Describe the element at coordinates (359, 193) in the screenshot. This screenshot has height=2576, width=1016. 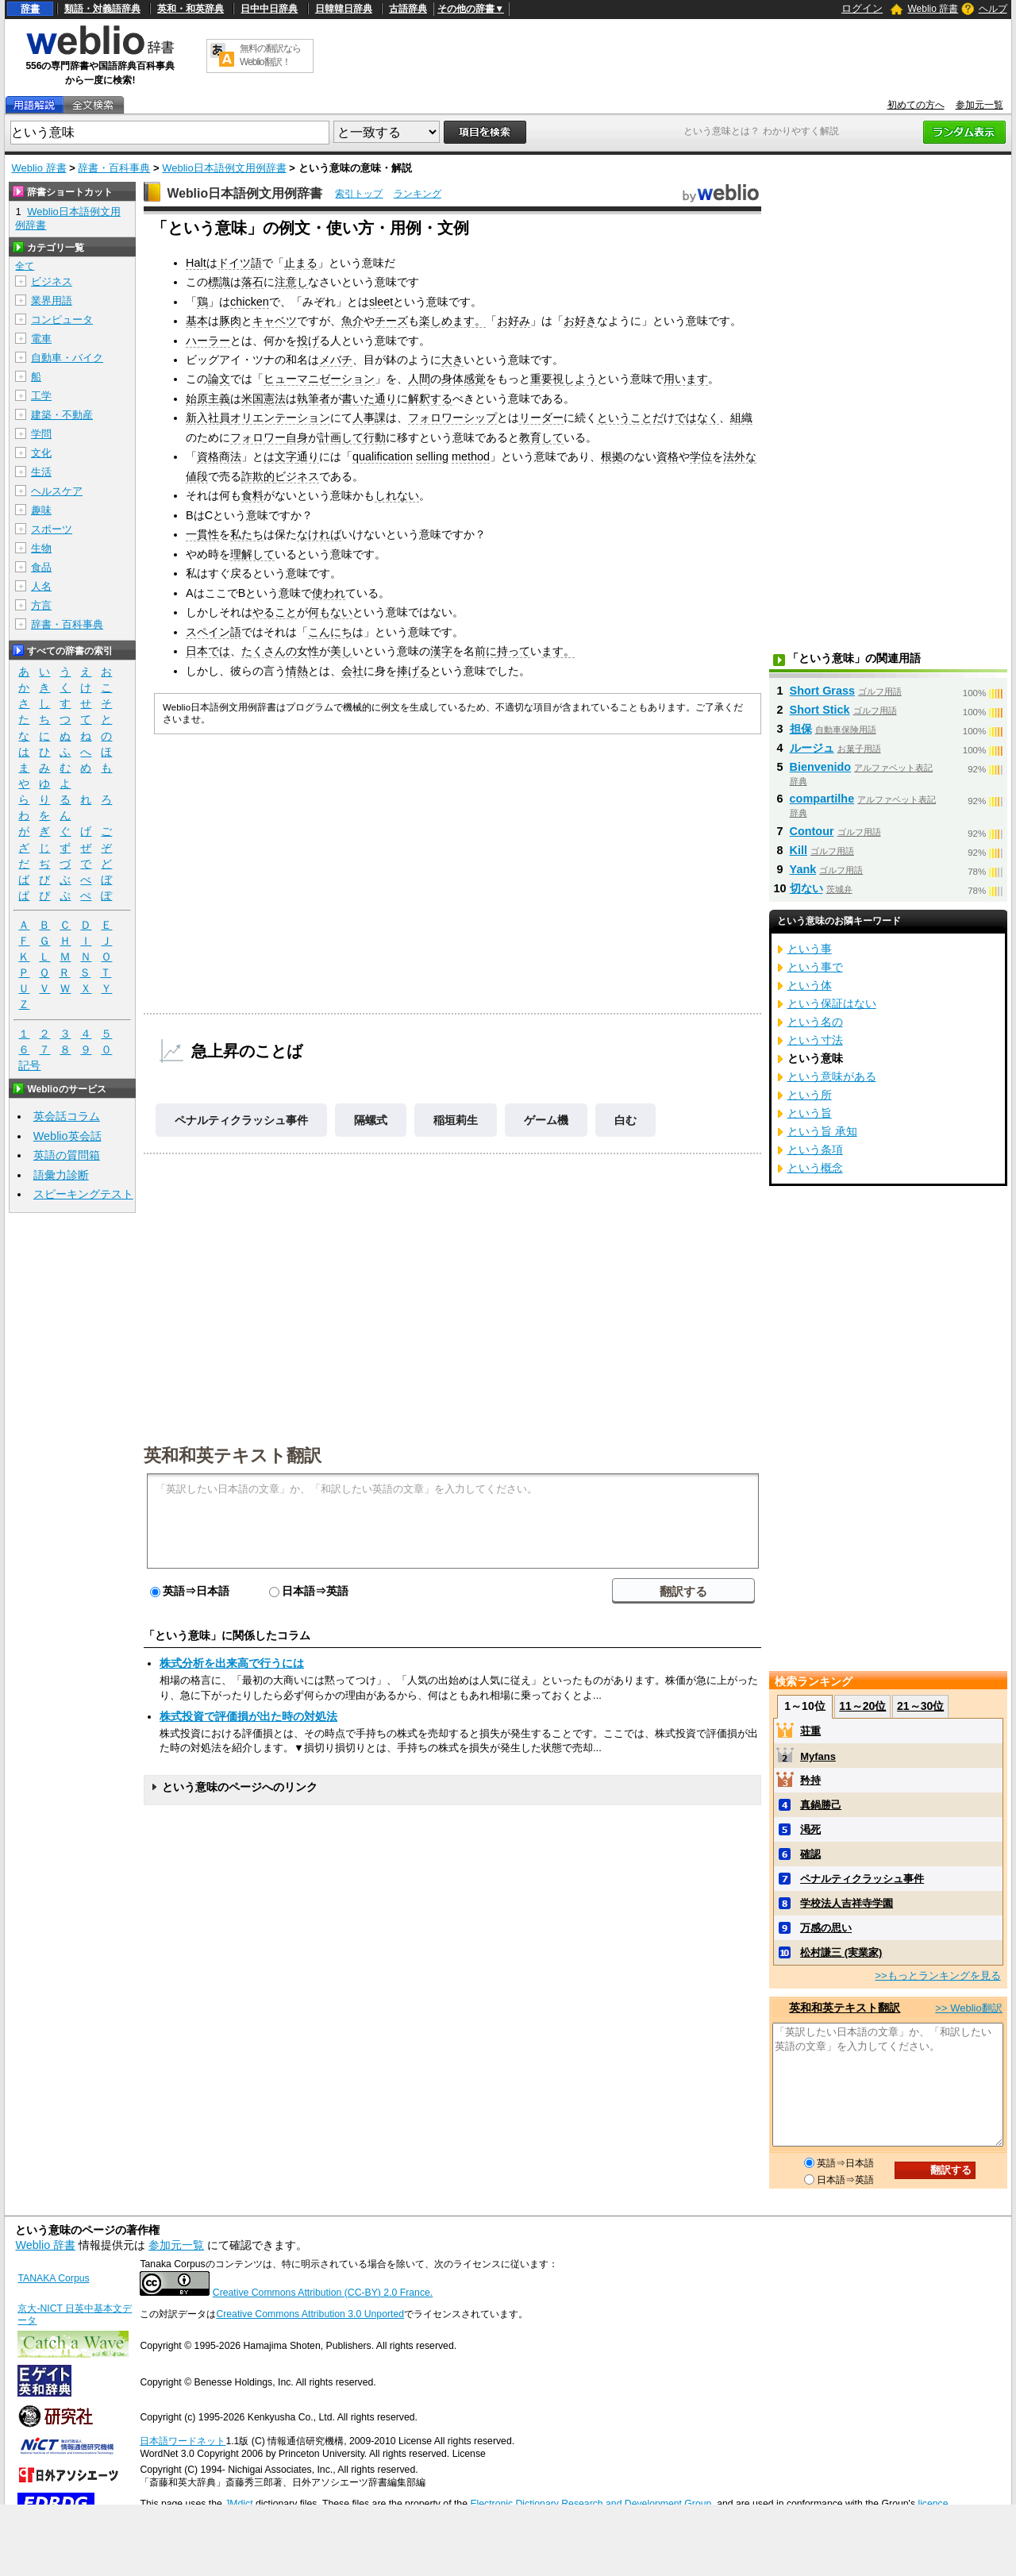
I see `索引トップ` at that location.